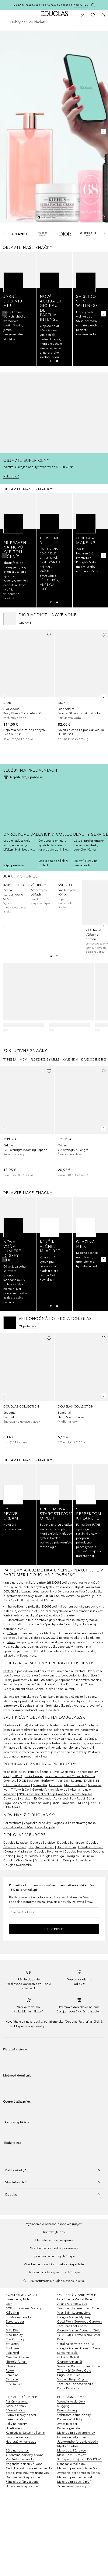 Image resolution: width=108 pixels, height=2576 pixels. What do you see at coordinates (49, 635) in the screenshot?
I see `[Pridať do zoznamu želaní]` at bounding box center [49, 635].